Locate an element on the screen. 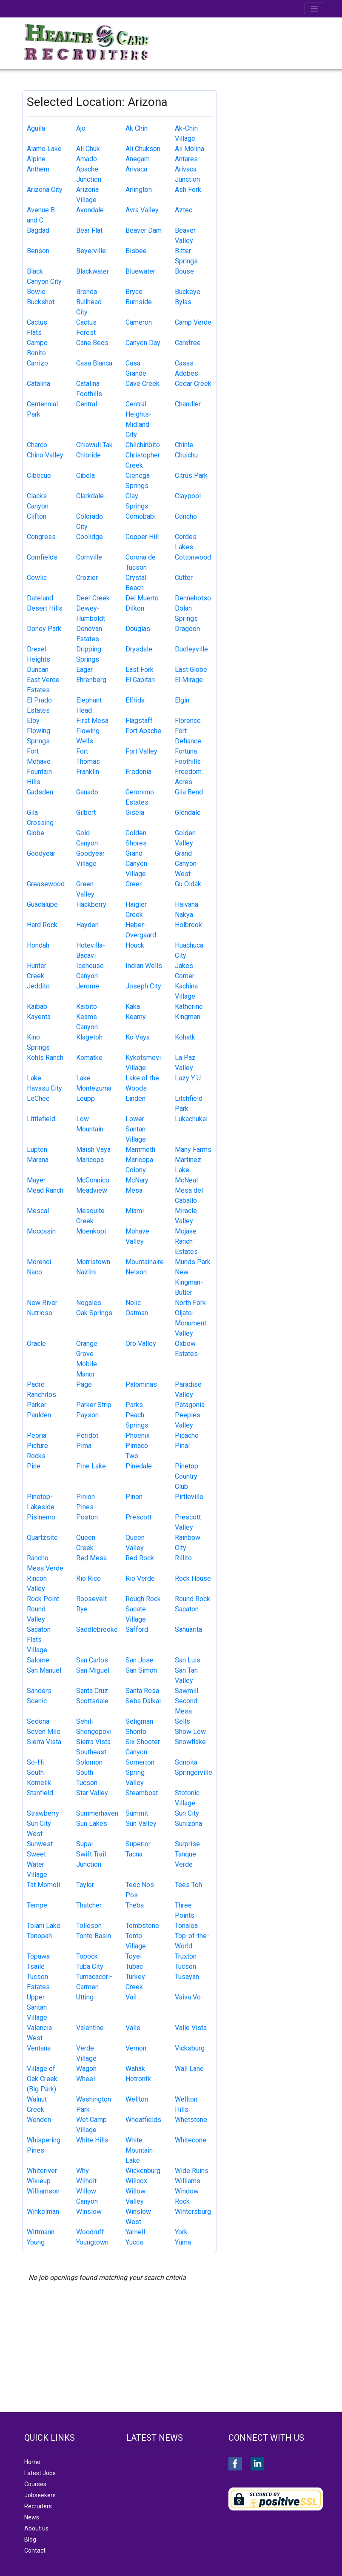 Image resolution: width=342 pixels, height=2576 pixels. Mead Ranch is located at coordinates (45, 1190).